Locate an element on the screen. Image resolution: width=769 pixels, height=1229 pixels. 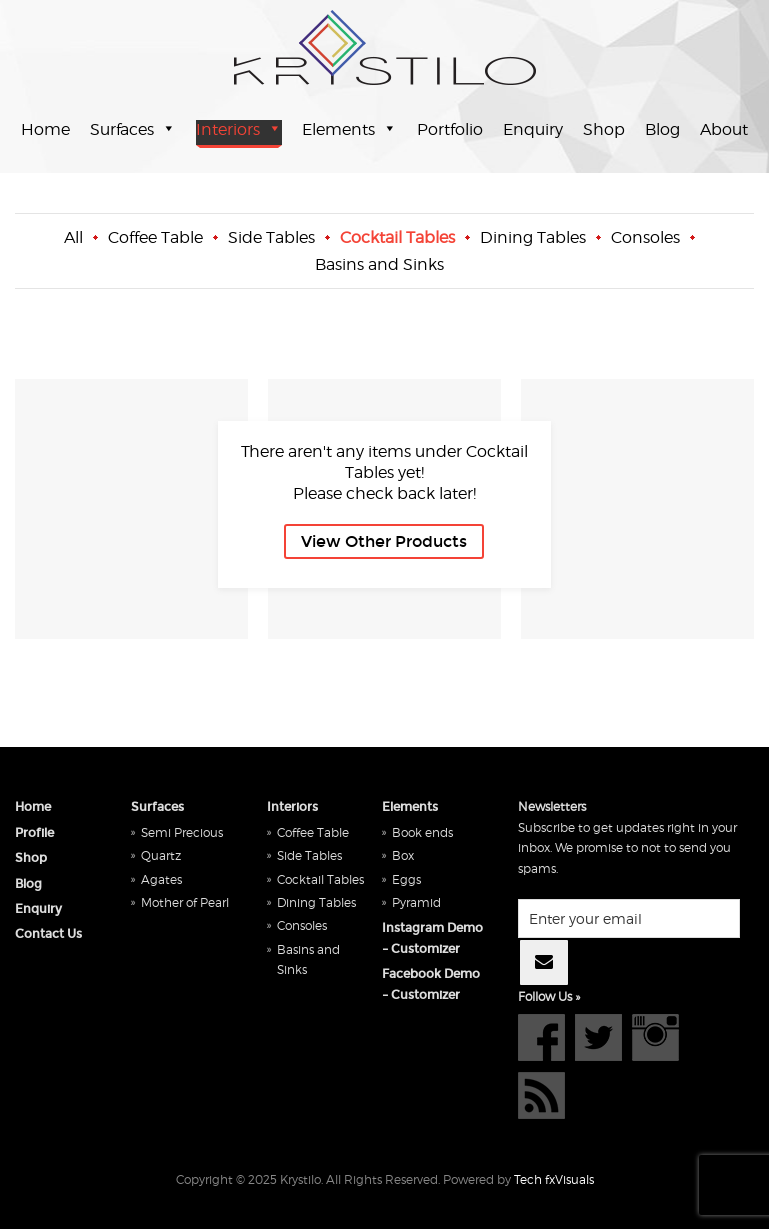
Consoles is located at coordinates (645, 237).